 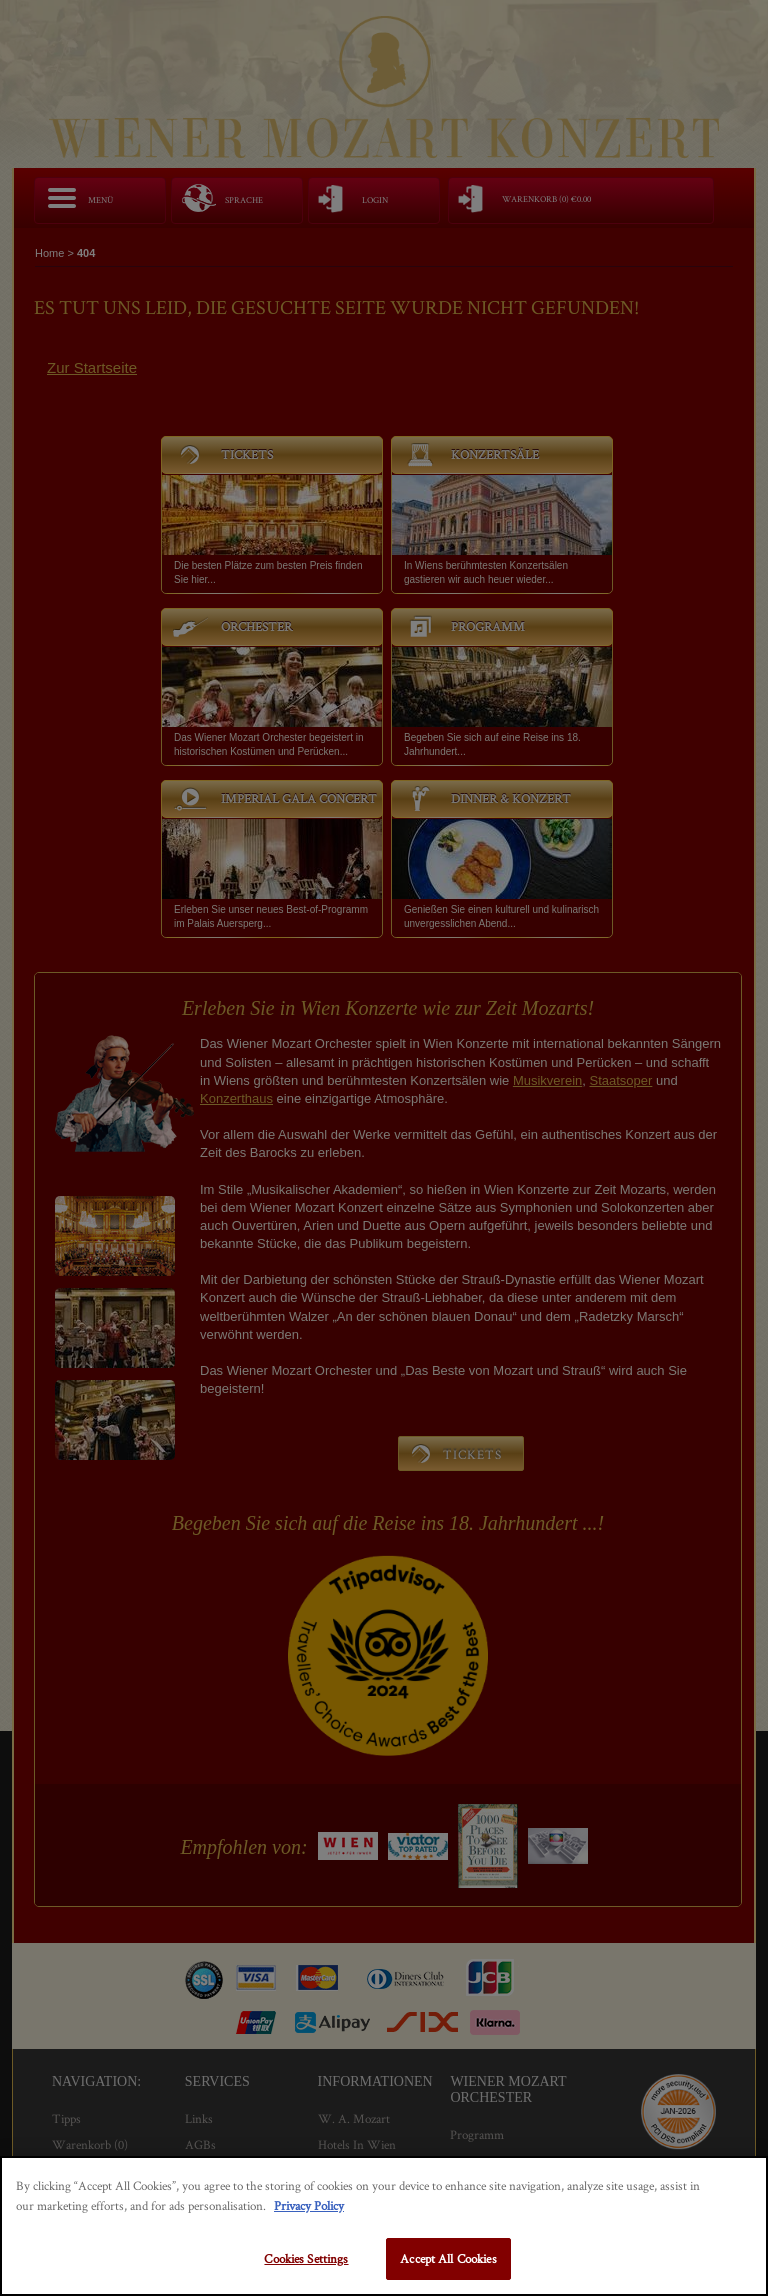 What do you see at coordinates (306, 2258) in the screenshot?
I see `Cookies Settings` at bounding box center [306, 2258].